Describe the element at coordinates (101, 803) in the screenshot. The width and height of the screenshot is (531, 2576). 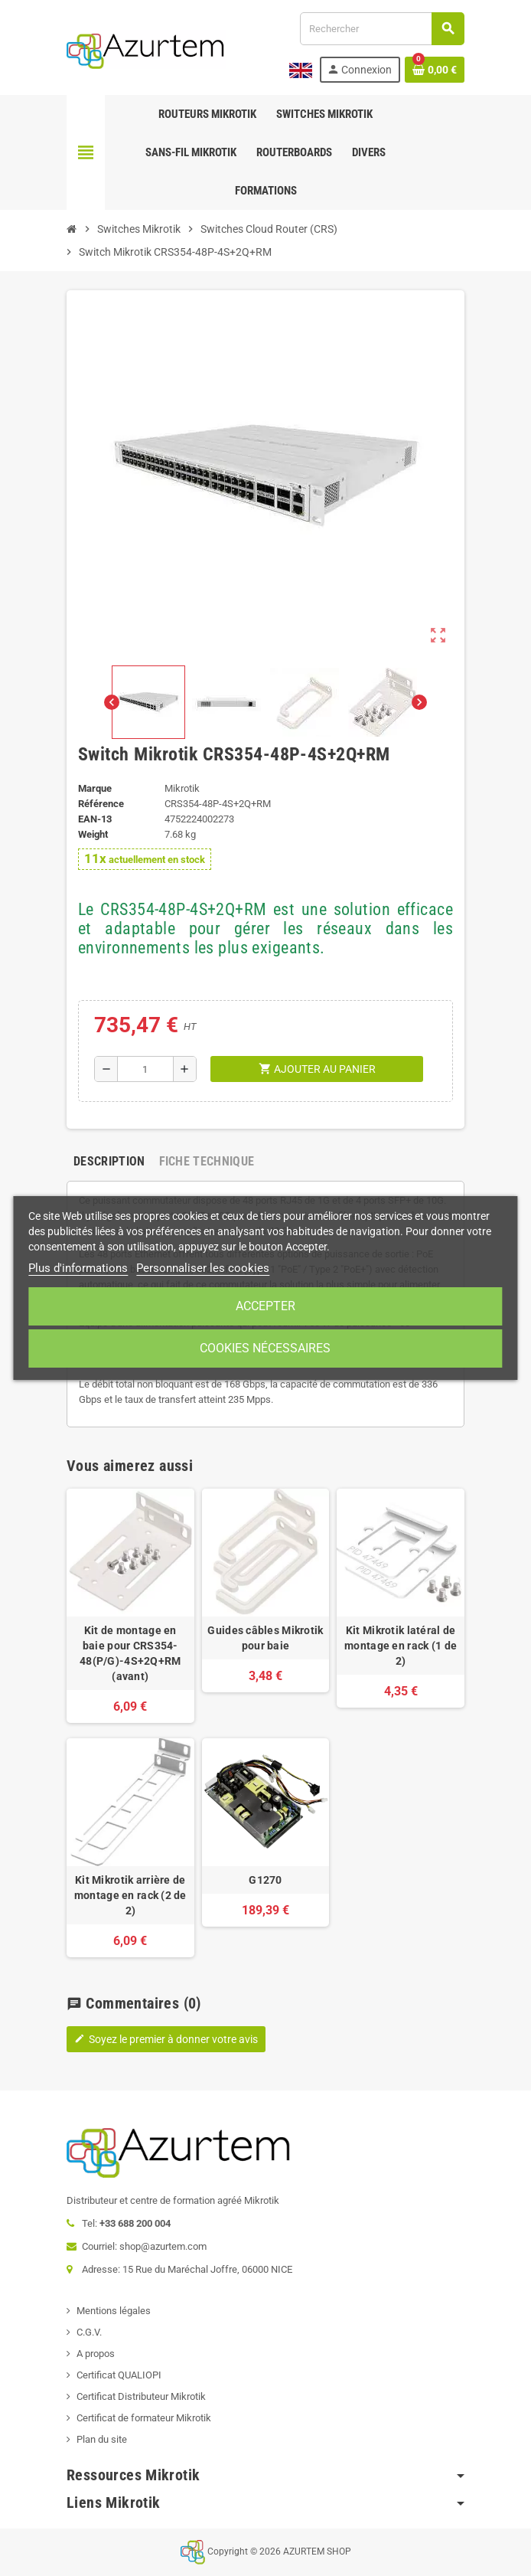
I see `Référence` at that location.